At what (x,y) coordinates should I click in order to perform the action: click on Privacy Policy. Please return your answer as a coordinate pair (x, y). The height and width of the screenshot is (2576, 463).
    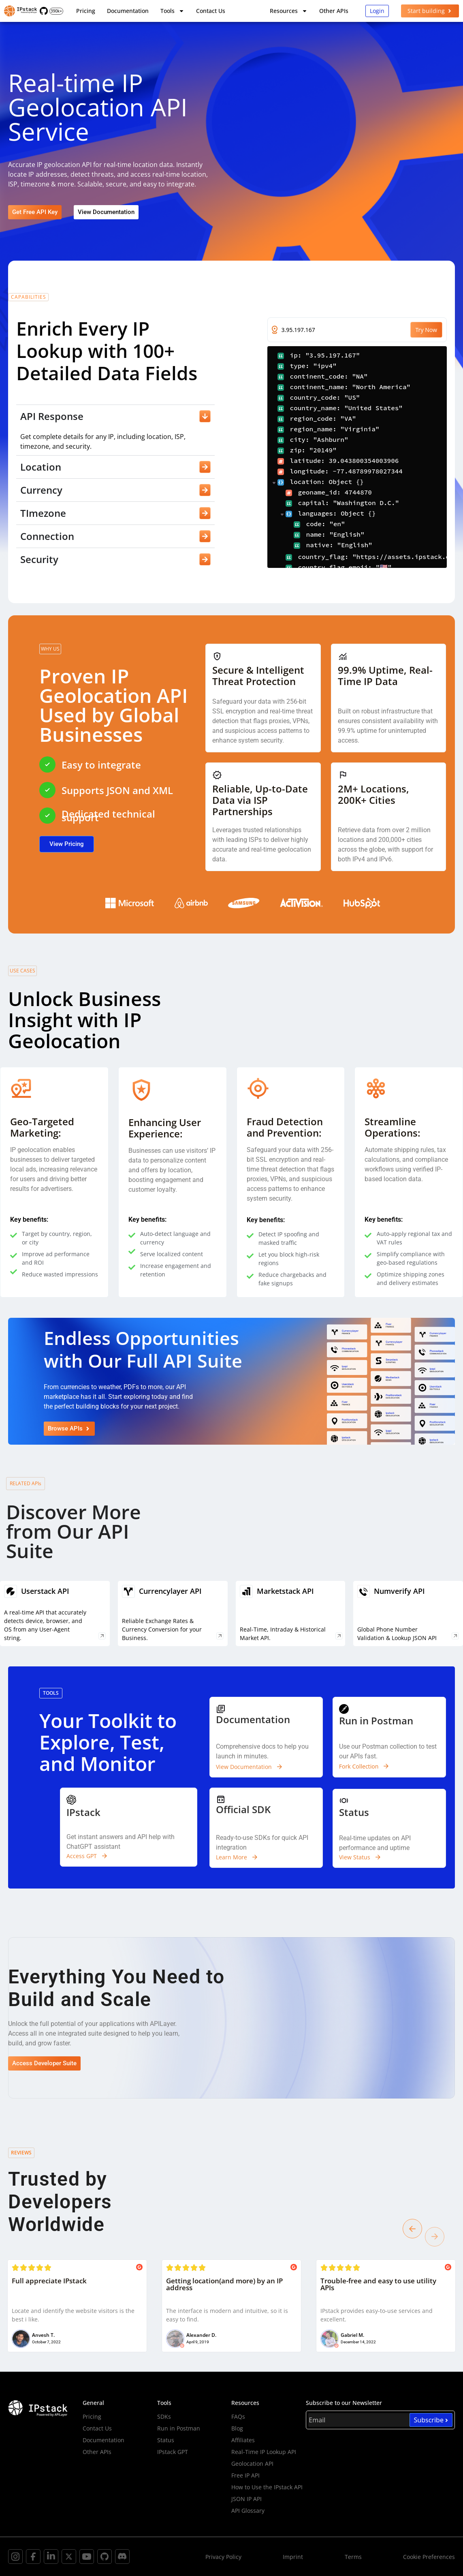
    Looking at the image, I should click on (223, 2557).